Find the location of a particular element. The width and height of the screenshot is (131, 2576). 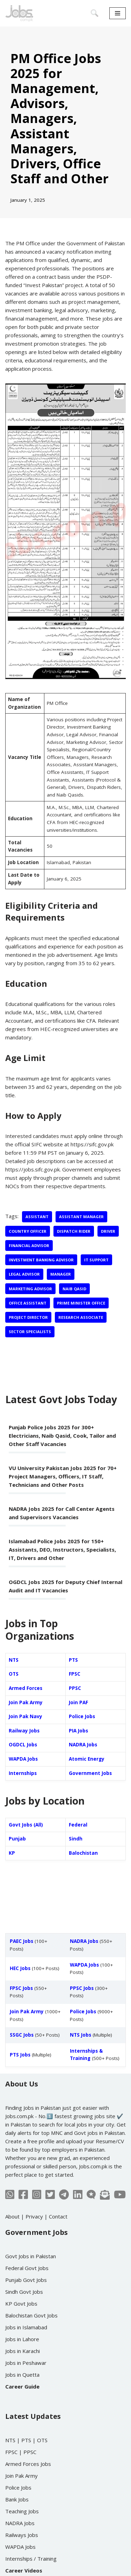

PPSC is located at coordinates (75, 1688).